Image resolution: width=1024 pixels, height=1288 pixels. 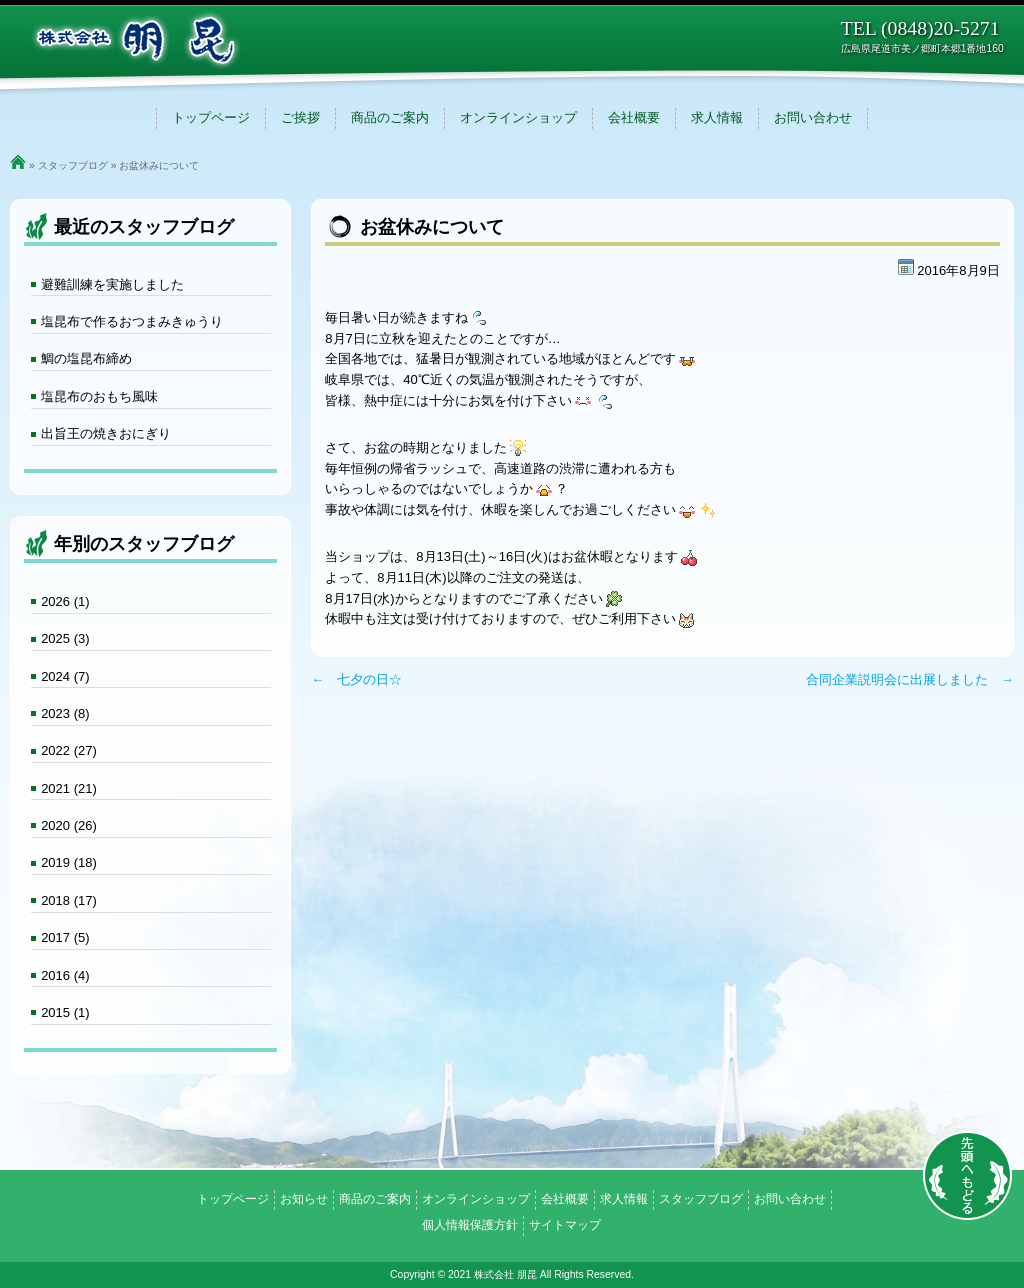 I want to click on お知らせ, so click(x=304, y=1199).